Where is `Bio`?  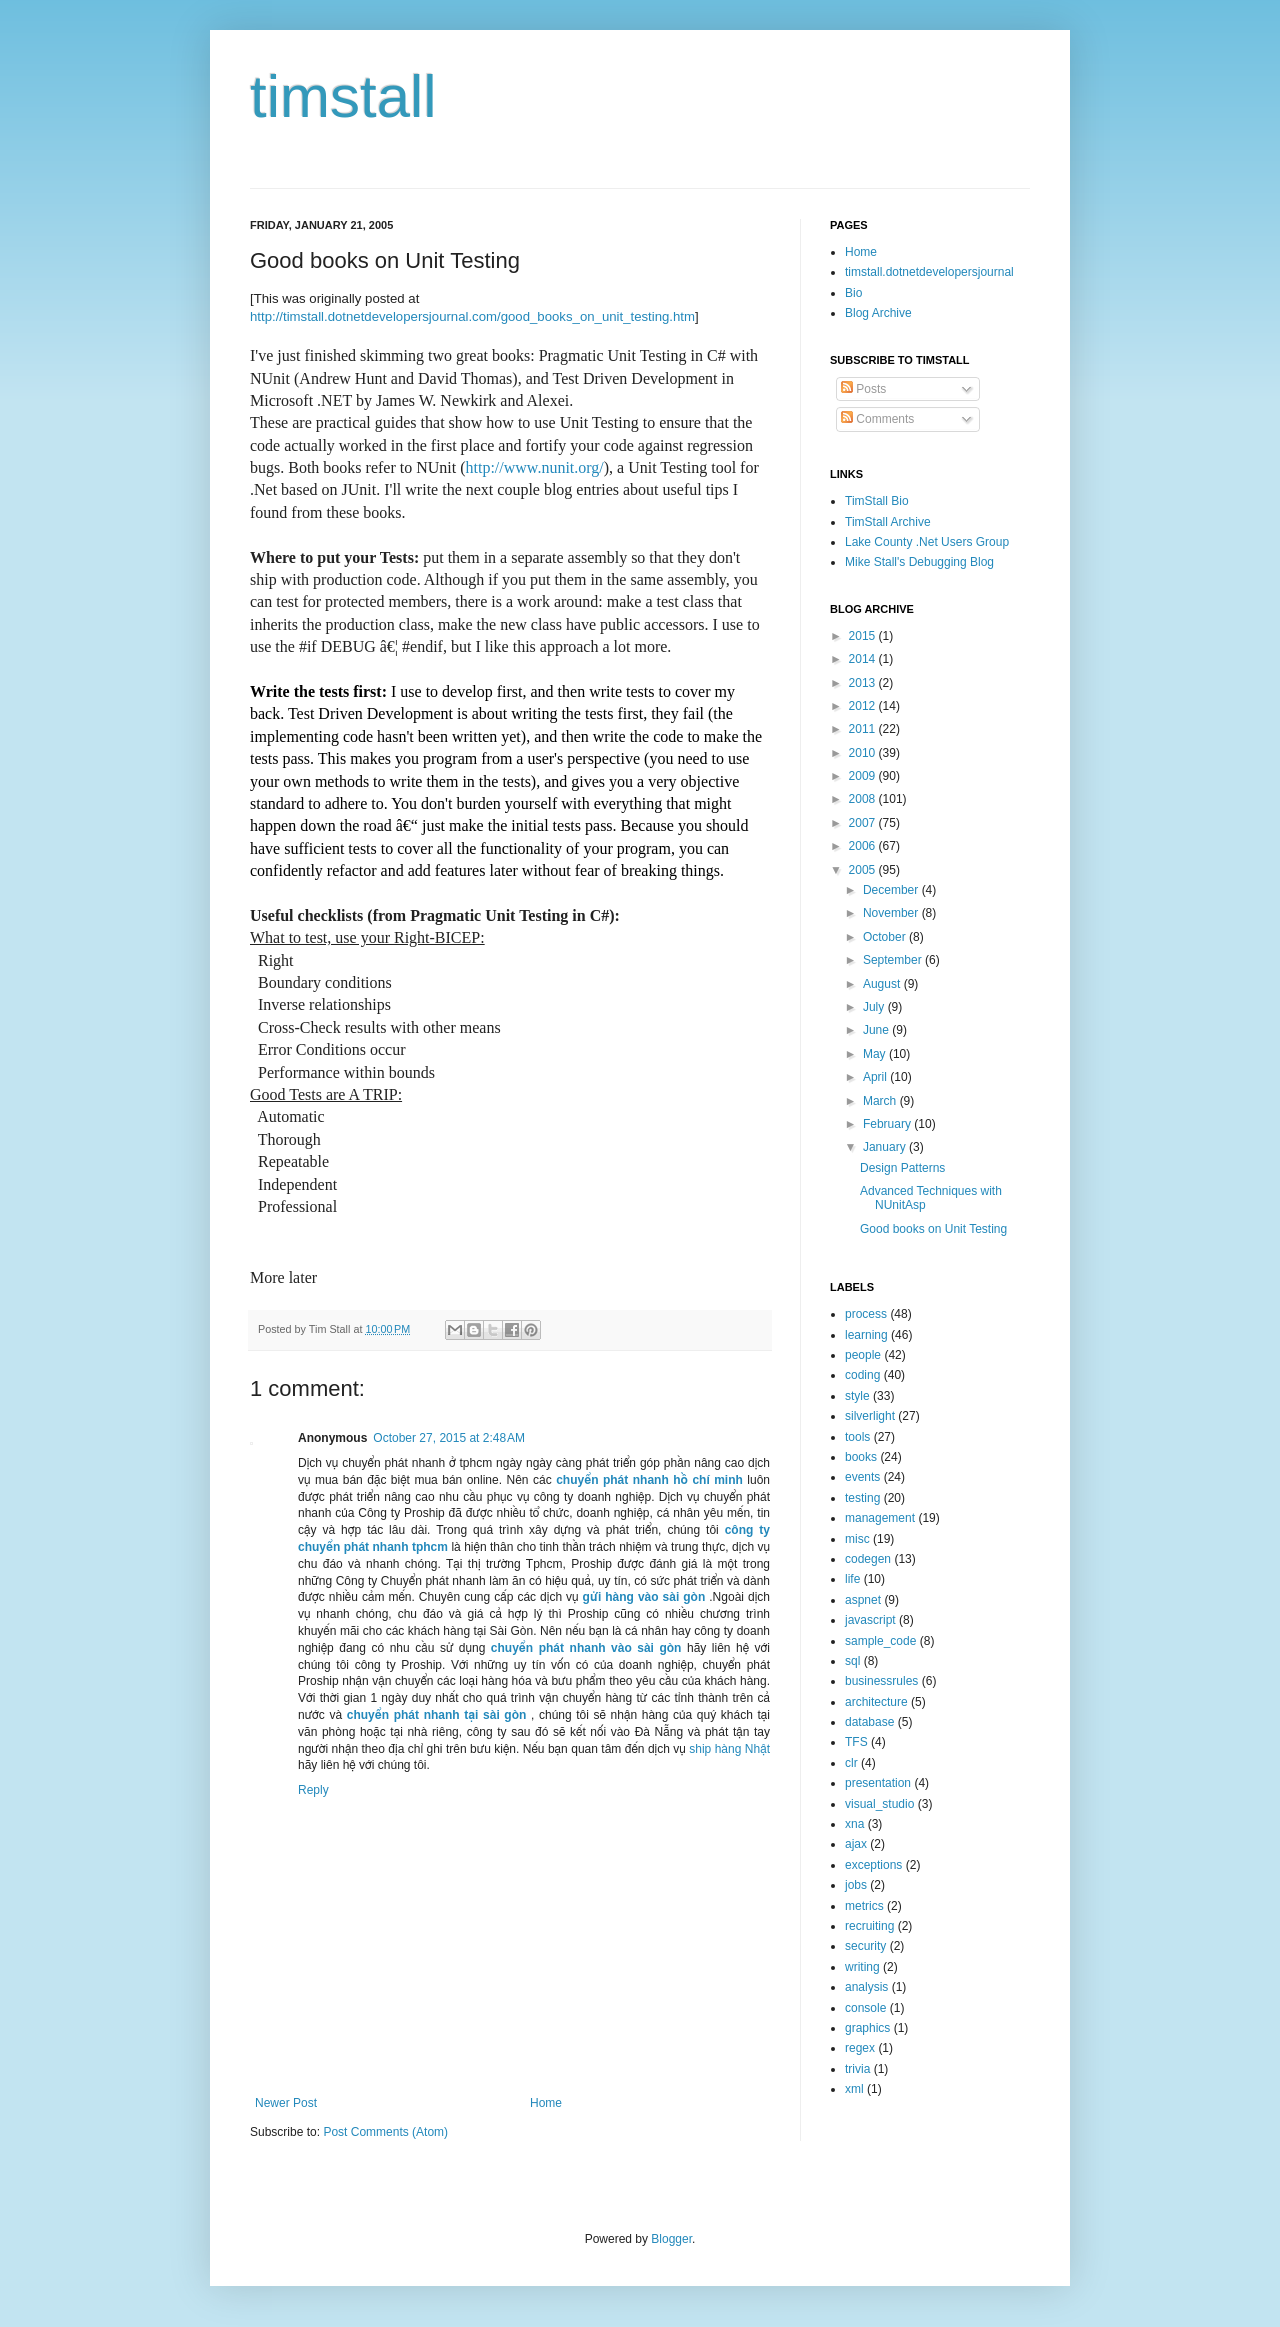 Bio is located at coordinates (853, 293).